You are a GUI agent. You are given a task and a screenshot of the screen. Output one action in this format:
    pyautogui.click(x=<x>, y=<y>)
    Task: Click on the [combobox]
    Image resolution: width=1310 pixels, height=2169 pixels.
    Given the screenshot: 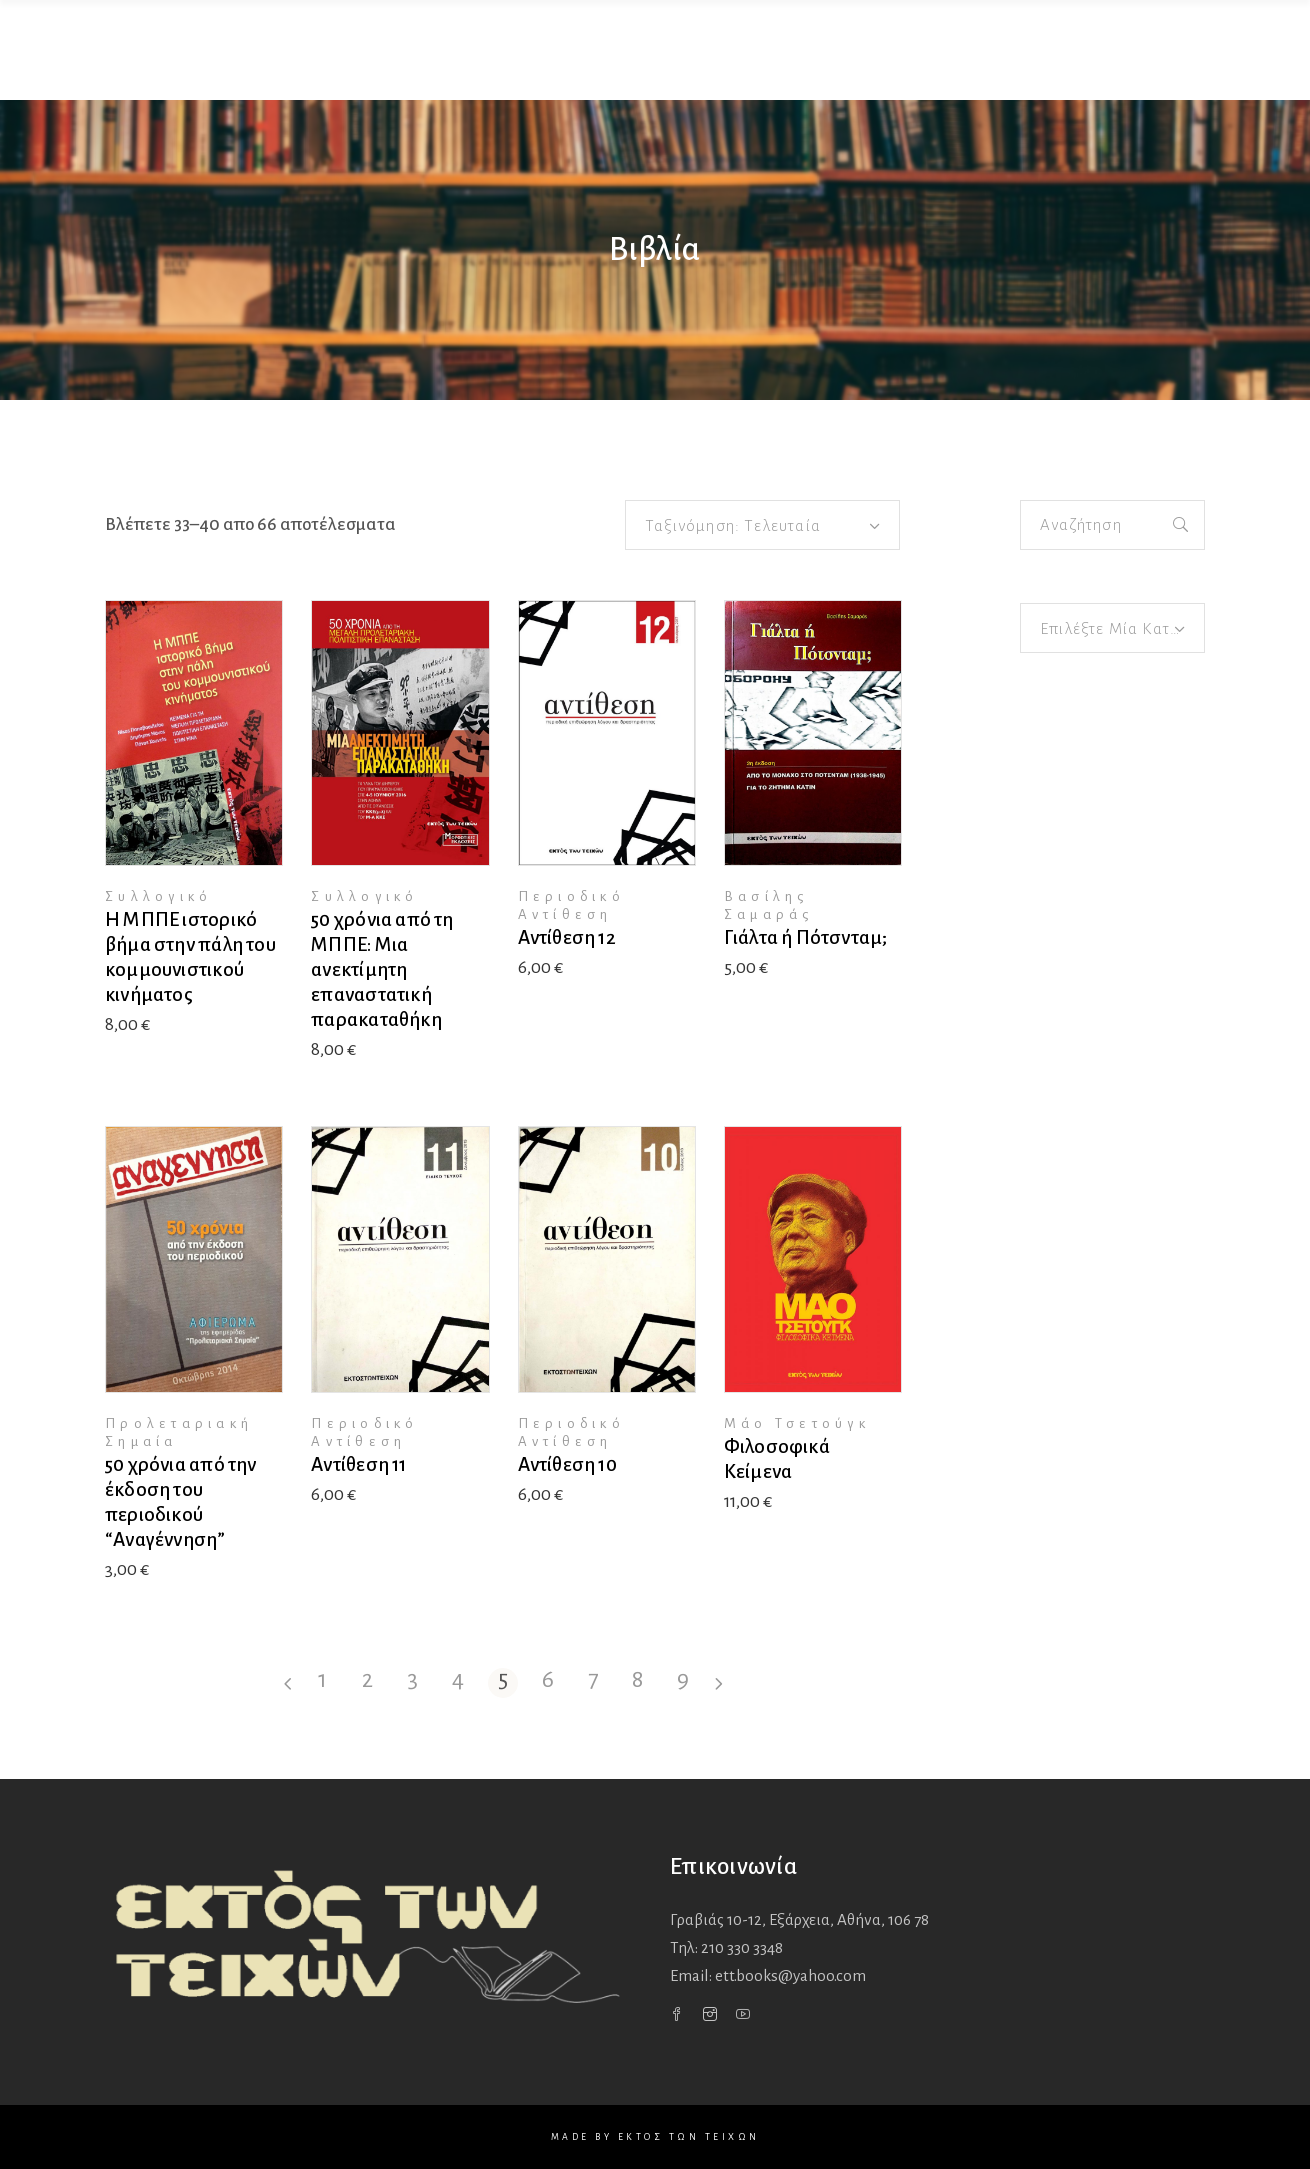 What is the action you would take?
    pyautogui.click(x=762, y=525)
    